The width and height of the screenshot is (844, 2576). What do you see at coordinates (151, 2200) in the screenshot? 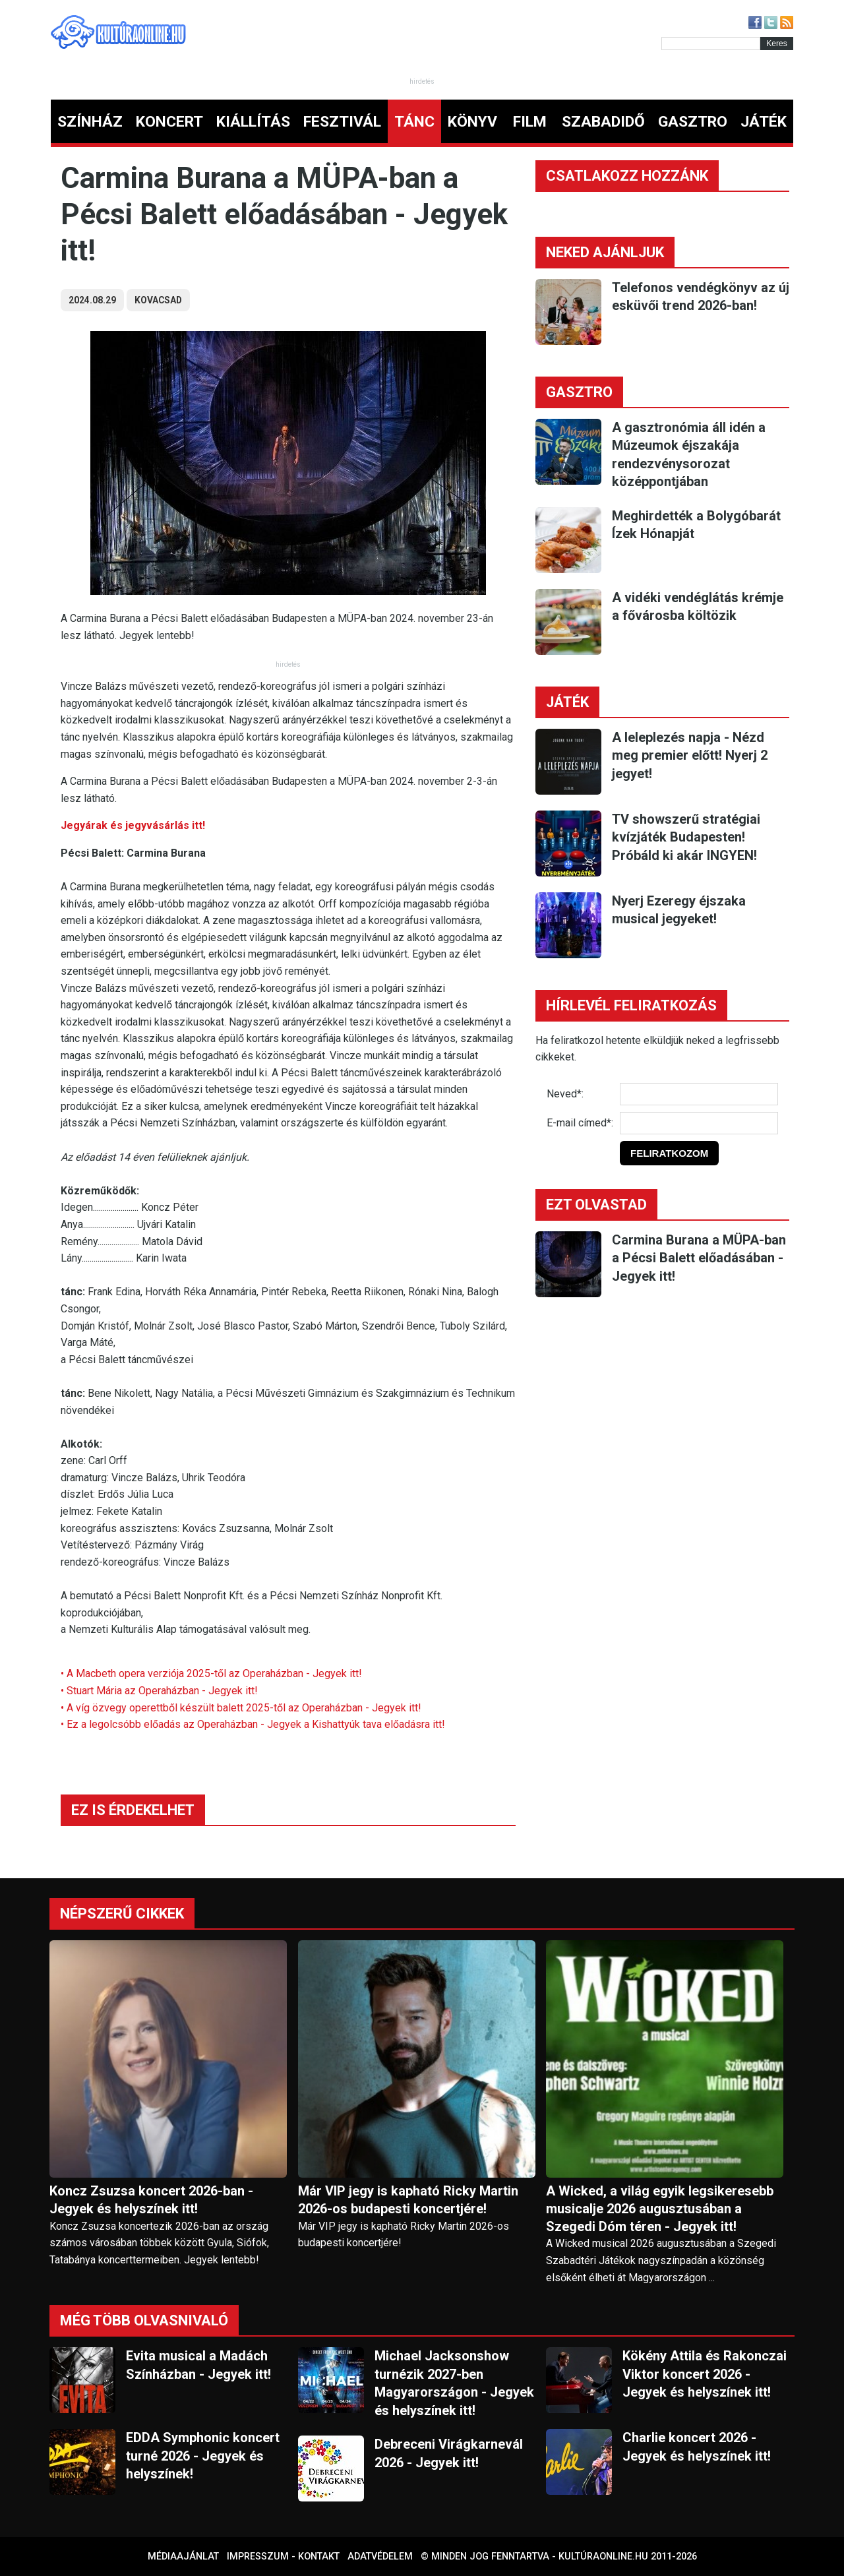
I see `Koncz Zsuzsa koncert 2026-ban - Jegyek és helyszínek itt!` at bounding box center [151, 2200].